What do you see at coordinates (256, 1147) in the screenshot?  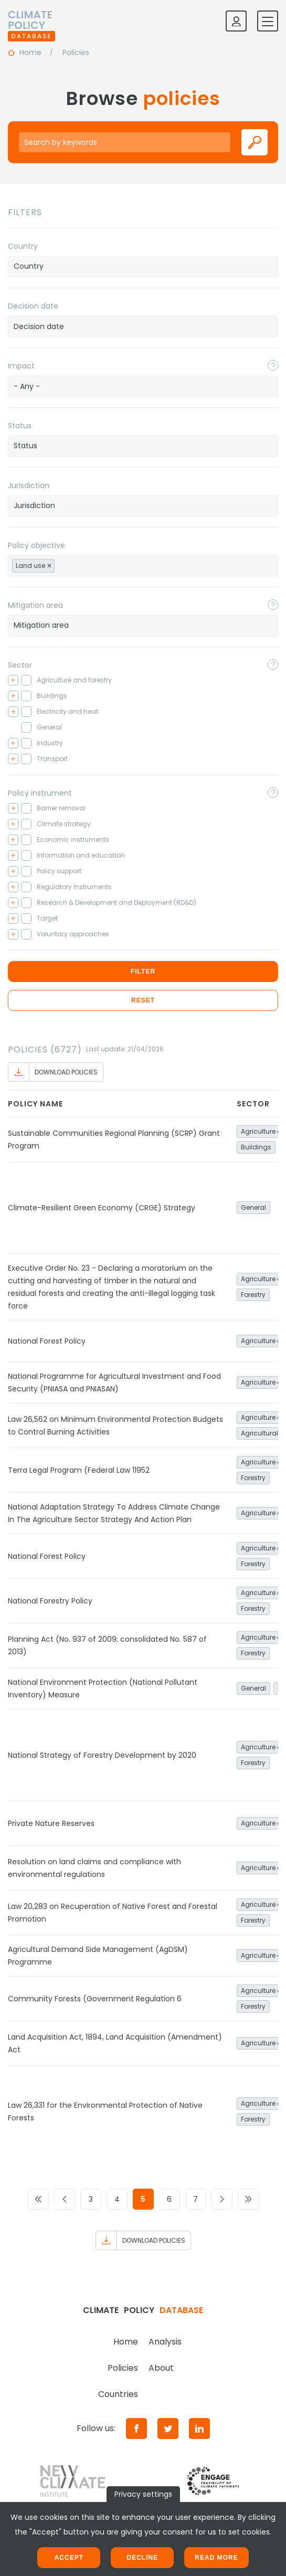 I see `Buildings` at bounding box center [256, 1147].